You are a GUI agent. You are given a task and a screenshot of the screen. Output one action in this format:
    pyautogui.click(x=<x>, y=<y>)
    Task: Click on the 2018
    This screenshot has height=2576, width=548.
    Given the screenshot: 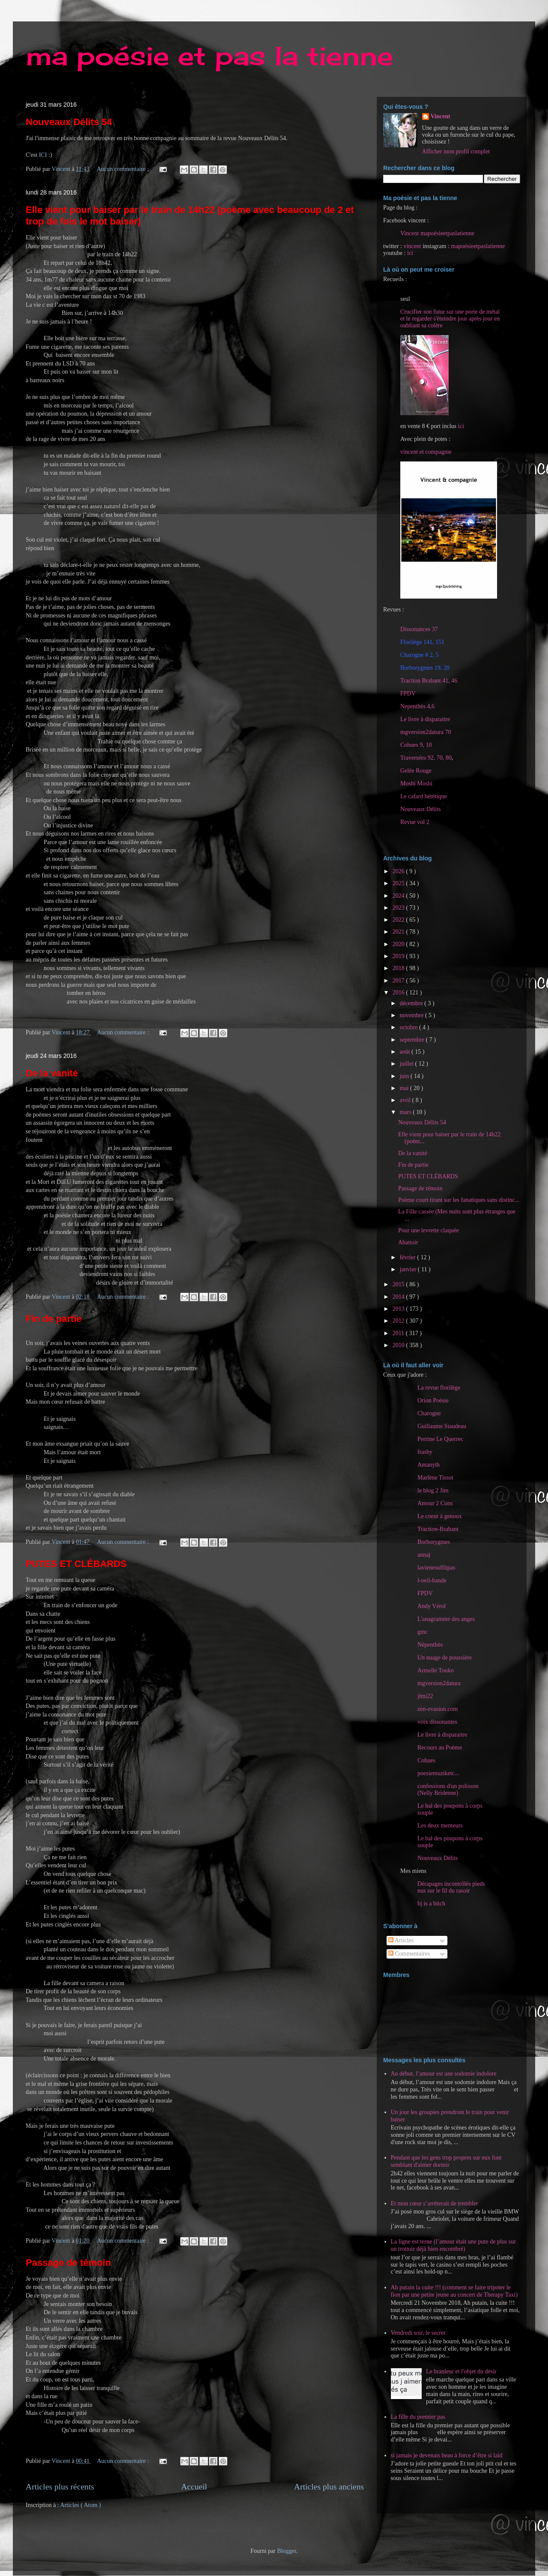 What is the action you would take?
    pyautogui.click(x=399, y=968)
    